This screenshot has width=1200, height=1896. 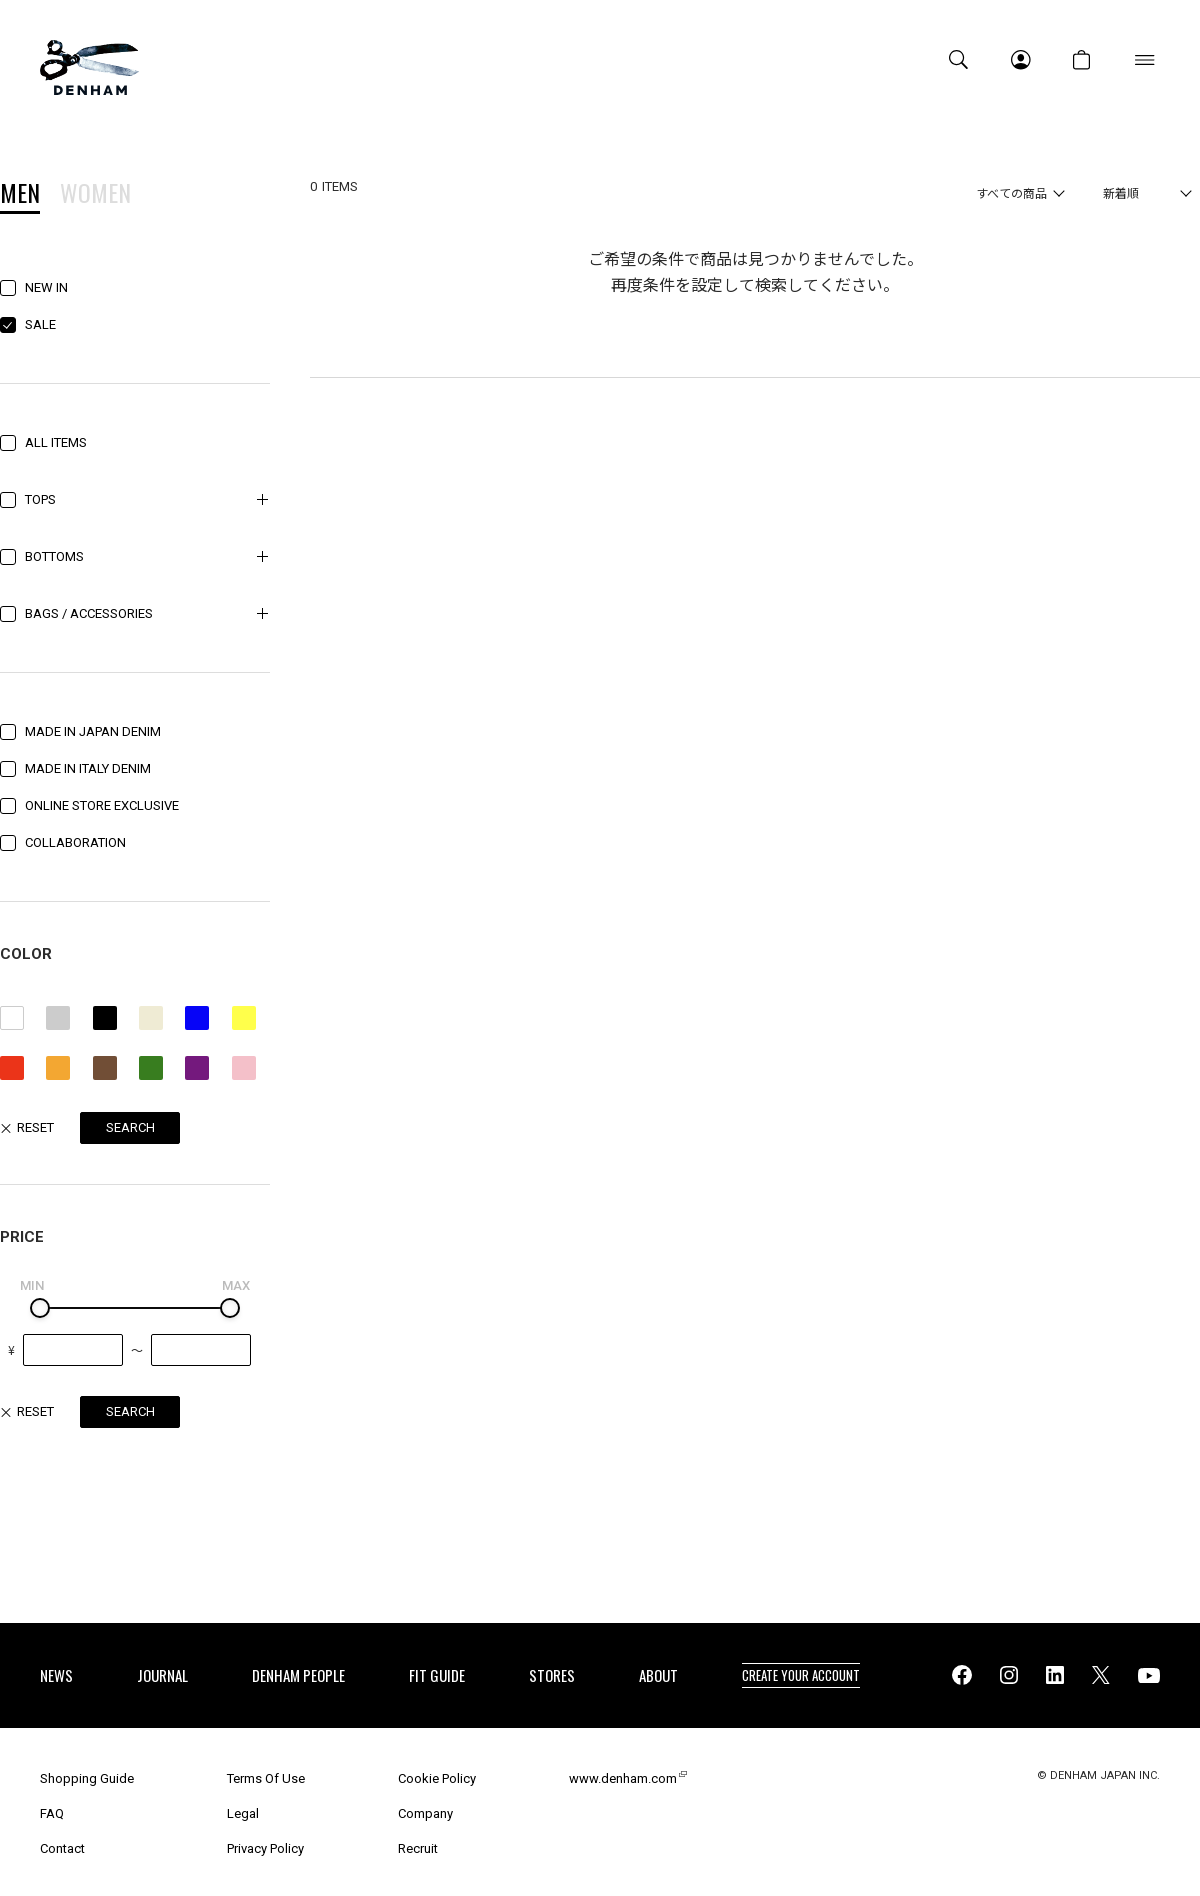 I want to click on BOTTOMS, so click(x=54, y=556).